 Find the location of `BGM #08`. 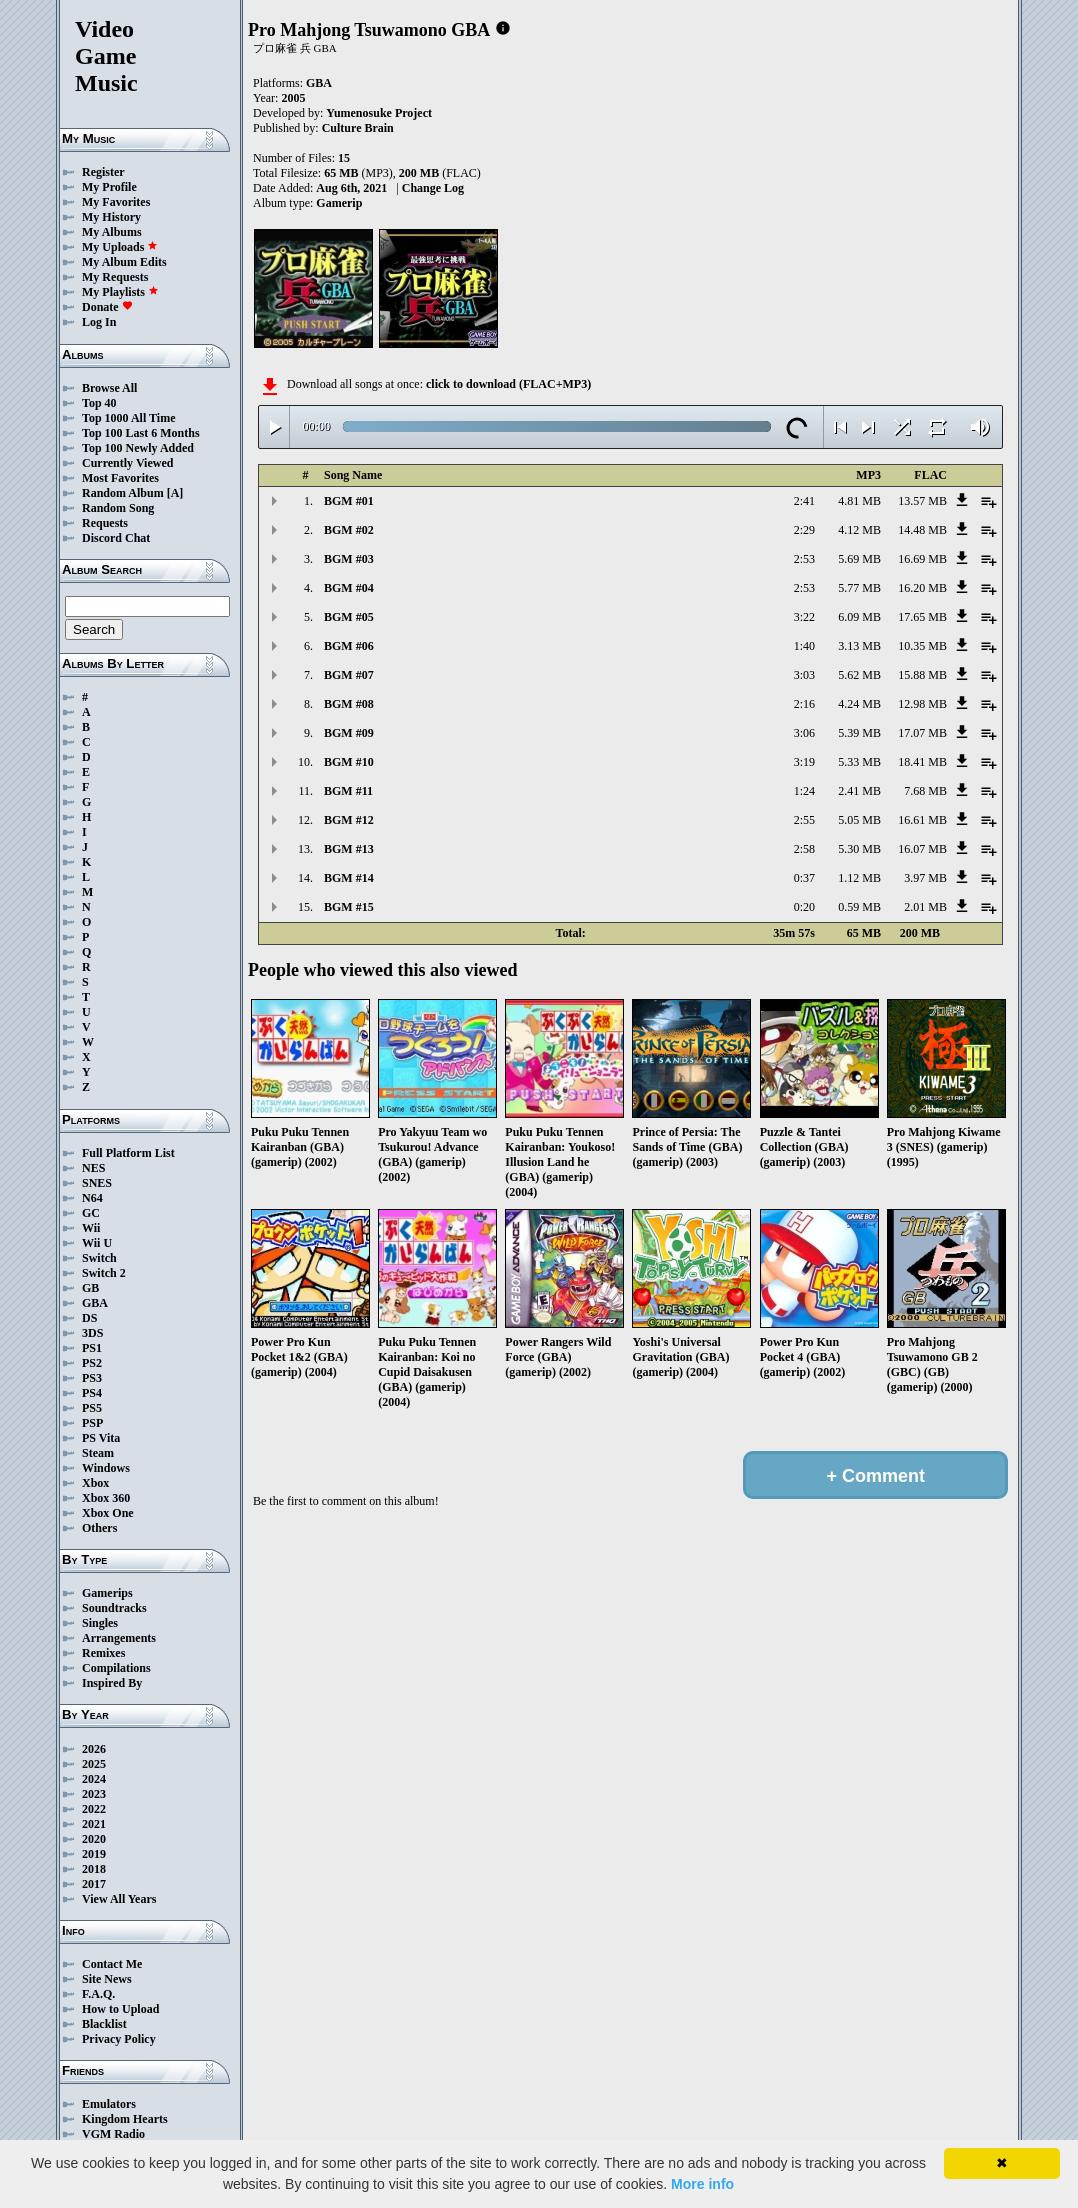

BGM #08 is located at coordinates (349, 704).